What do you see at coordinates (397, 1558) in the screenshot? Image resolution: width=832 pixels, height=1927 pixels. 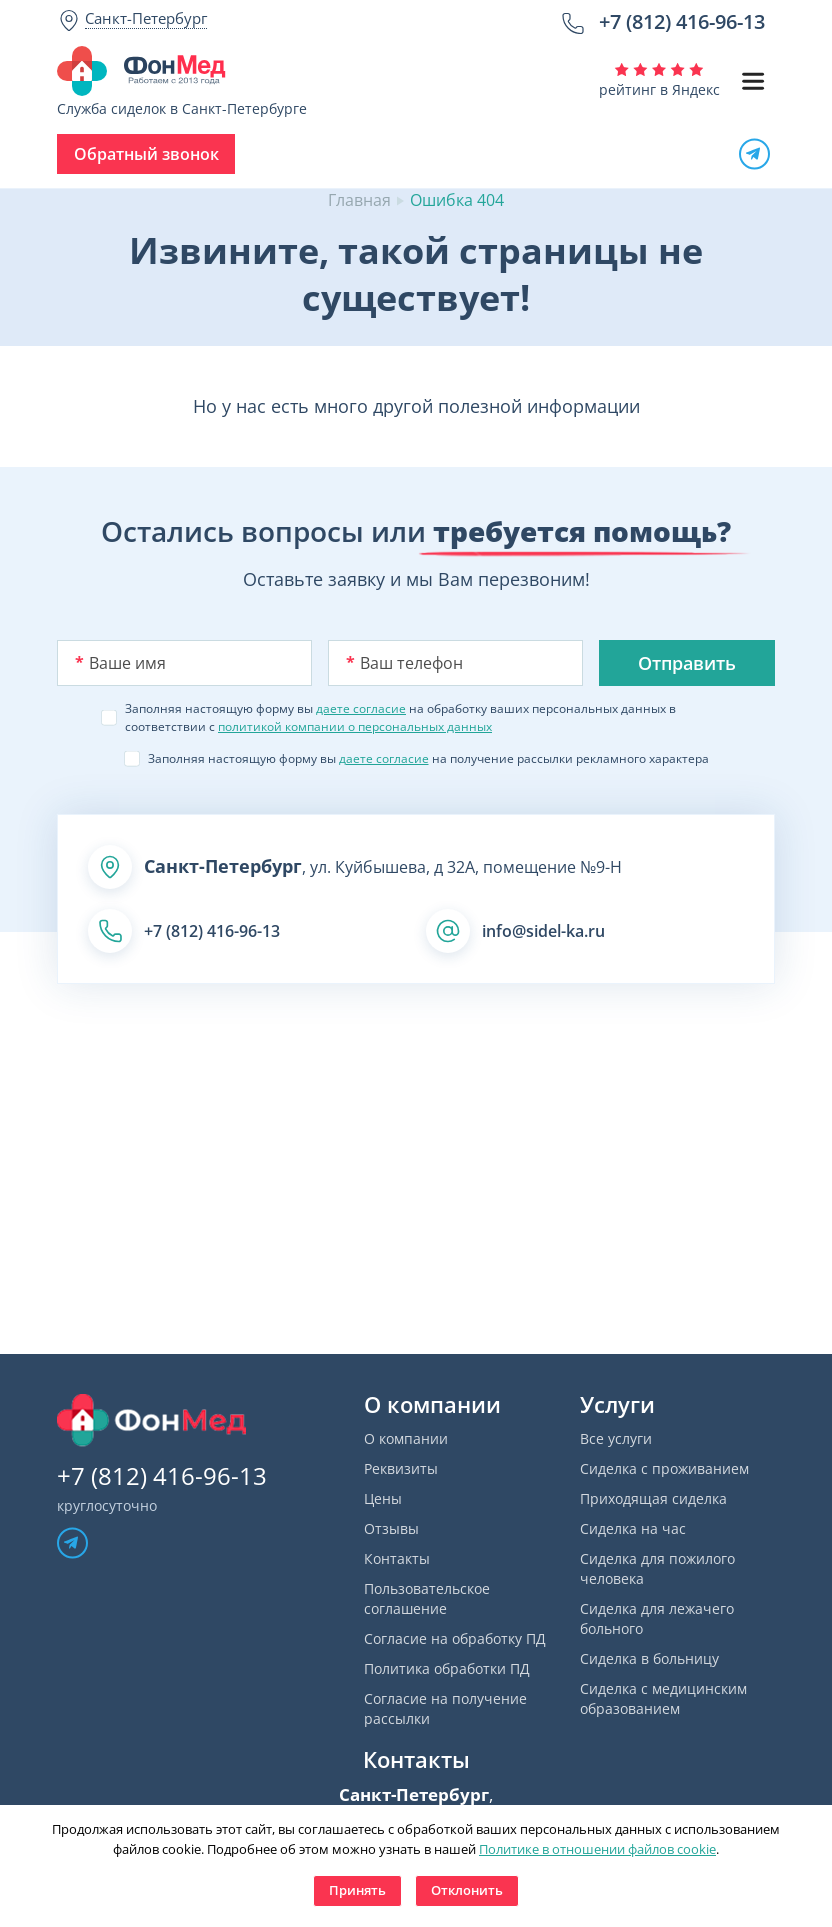 I see `Контакты` at bounding box center [397, 1558].